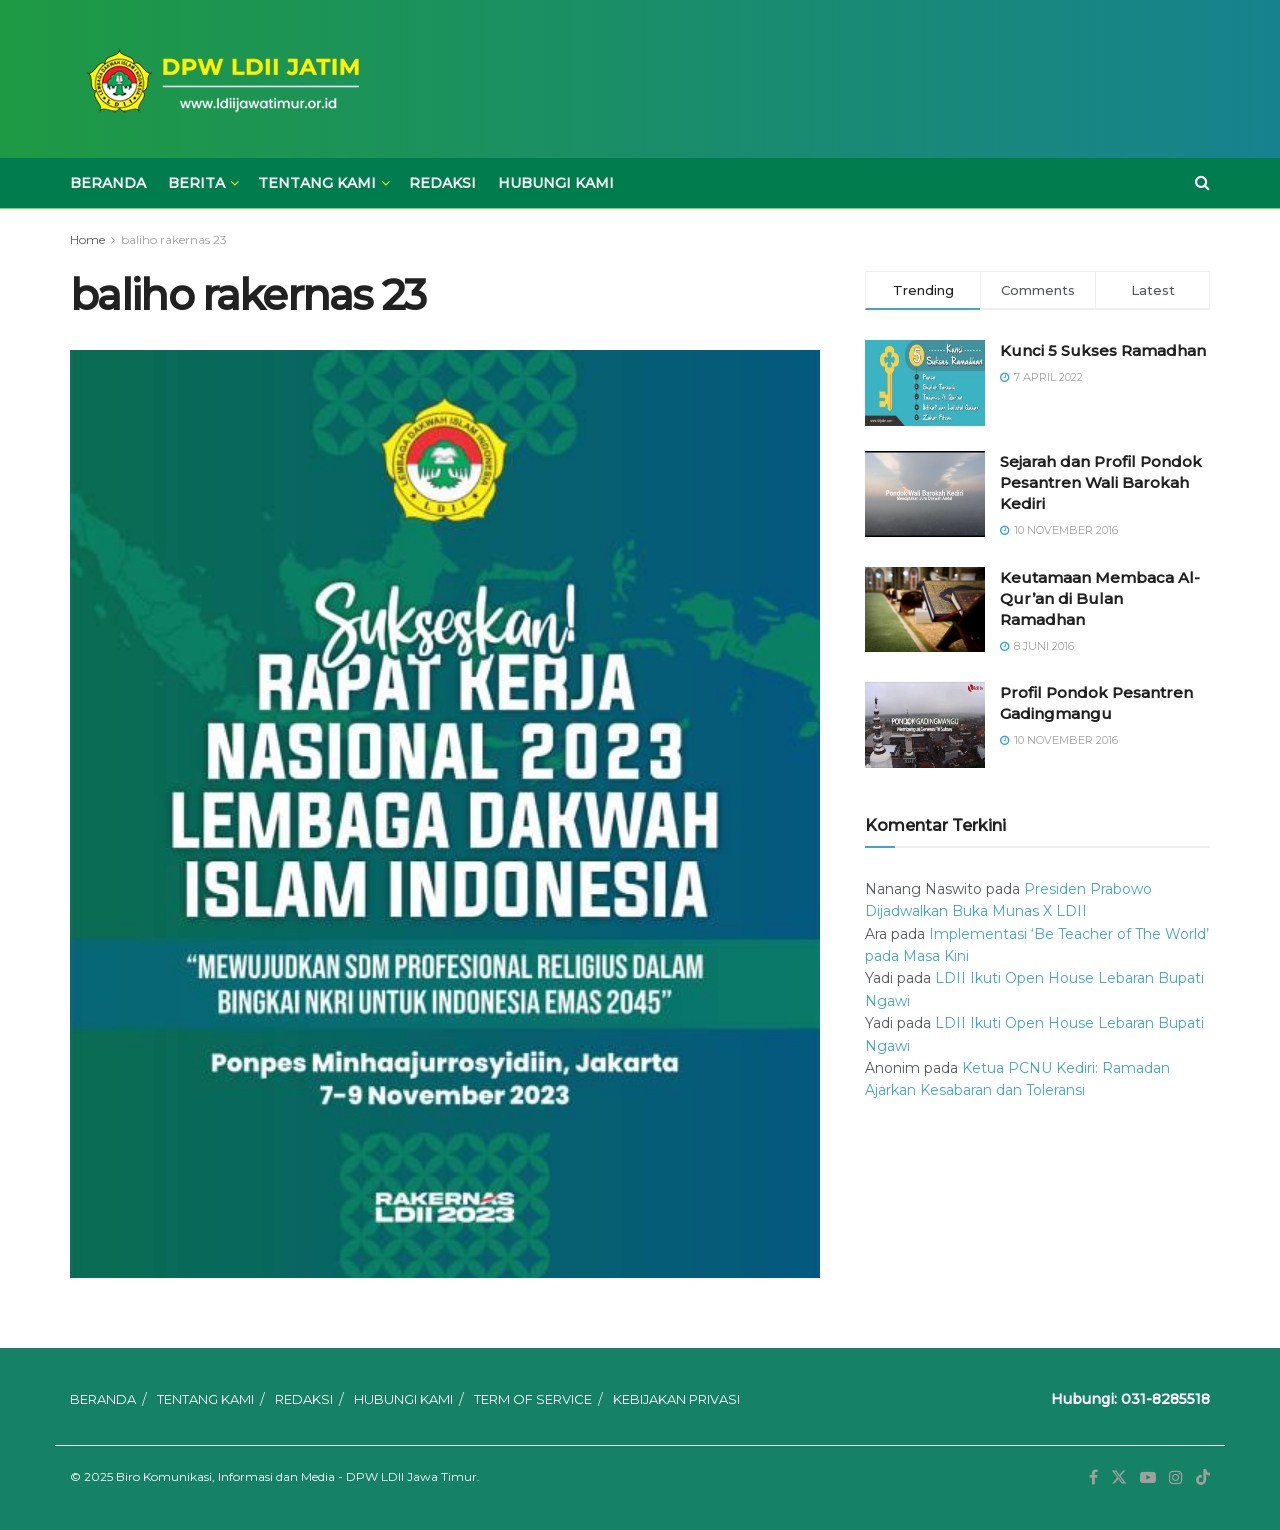  What do you see at coordinates (1176, 1477) in the screenshot?
I see `[Find us on Instagram]` at bounding box center [1176, 1477].